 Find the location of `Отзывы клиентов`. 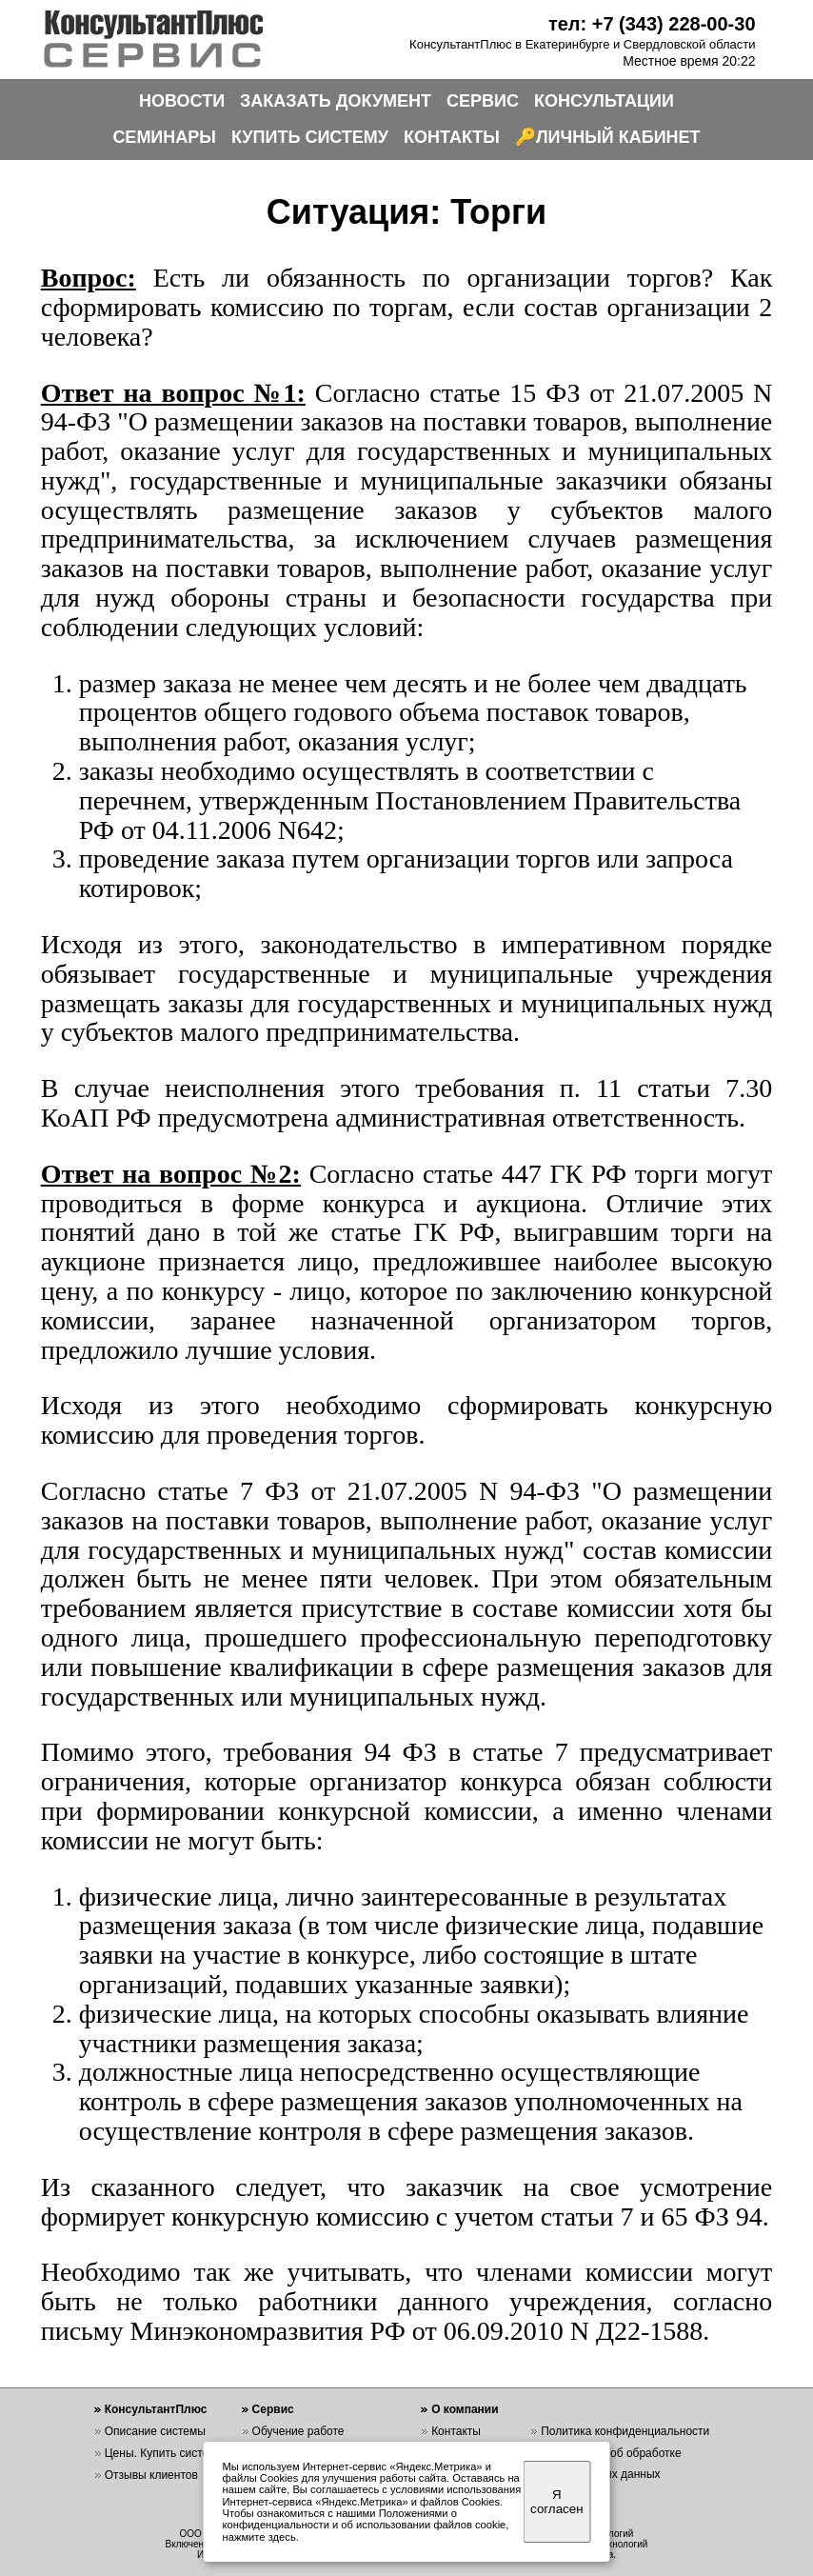

Отзывы клиентов is located at coordinates (151, 2475).